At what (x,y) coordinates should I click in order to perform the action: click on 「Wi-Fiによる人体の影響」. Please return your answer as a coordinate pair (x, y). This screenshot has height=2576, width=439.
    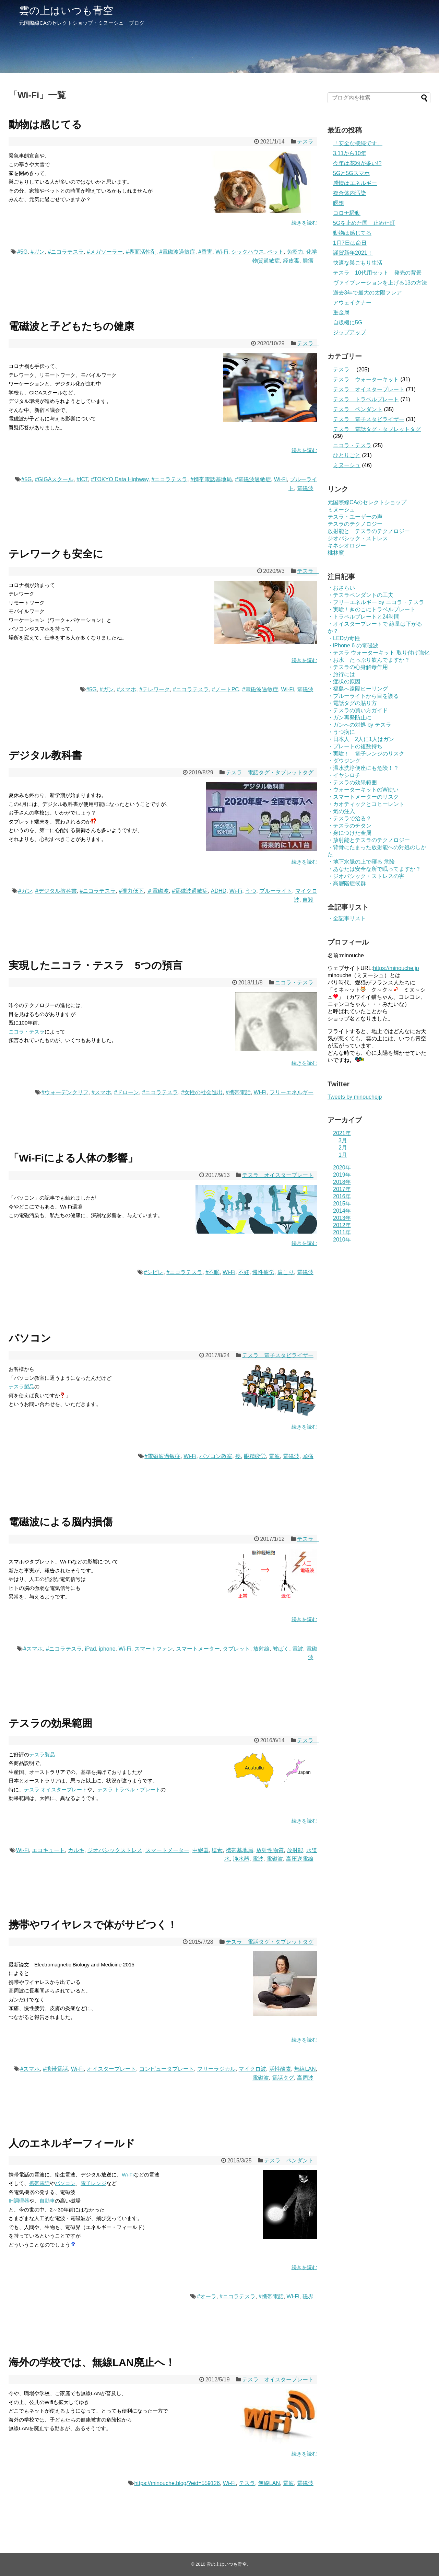
    Looking at the image, I should click on (73, 1158).